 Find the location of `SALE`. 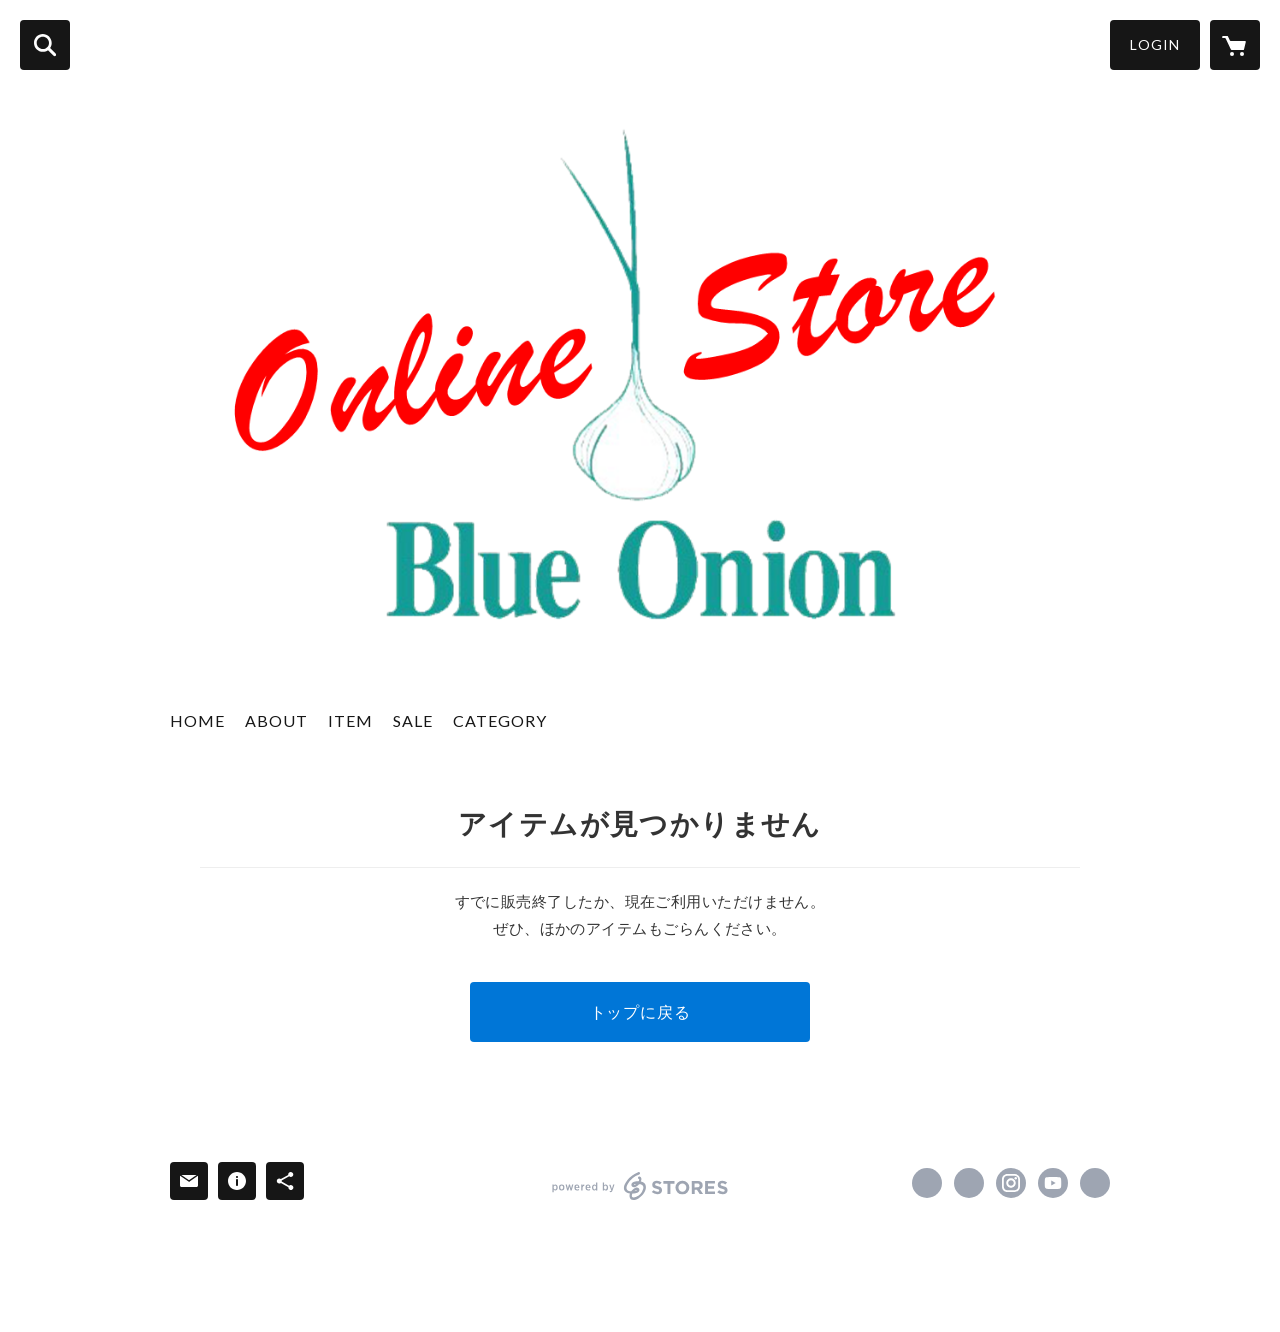

SALE is located at coordinates (413, 720).